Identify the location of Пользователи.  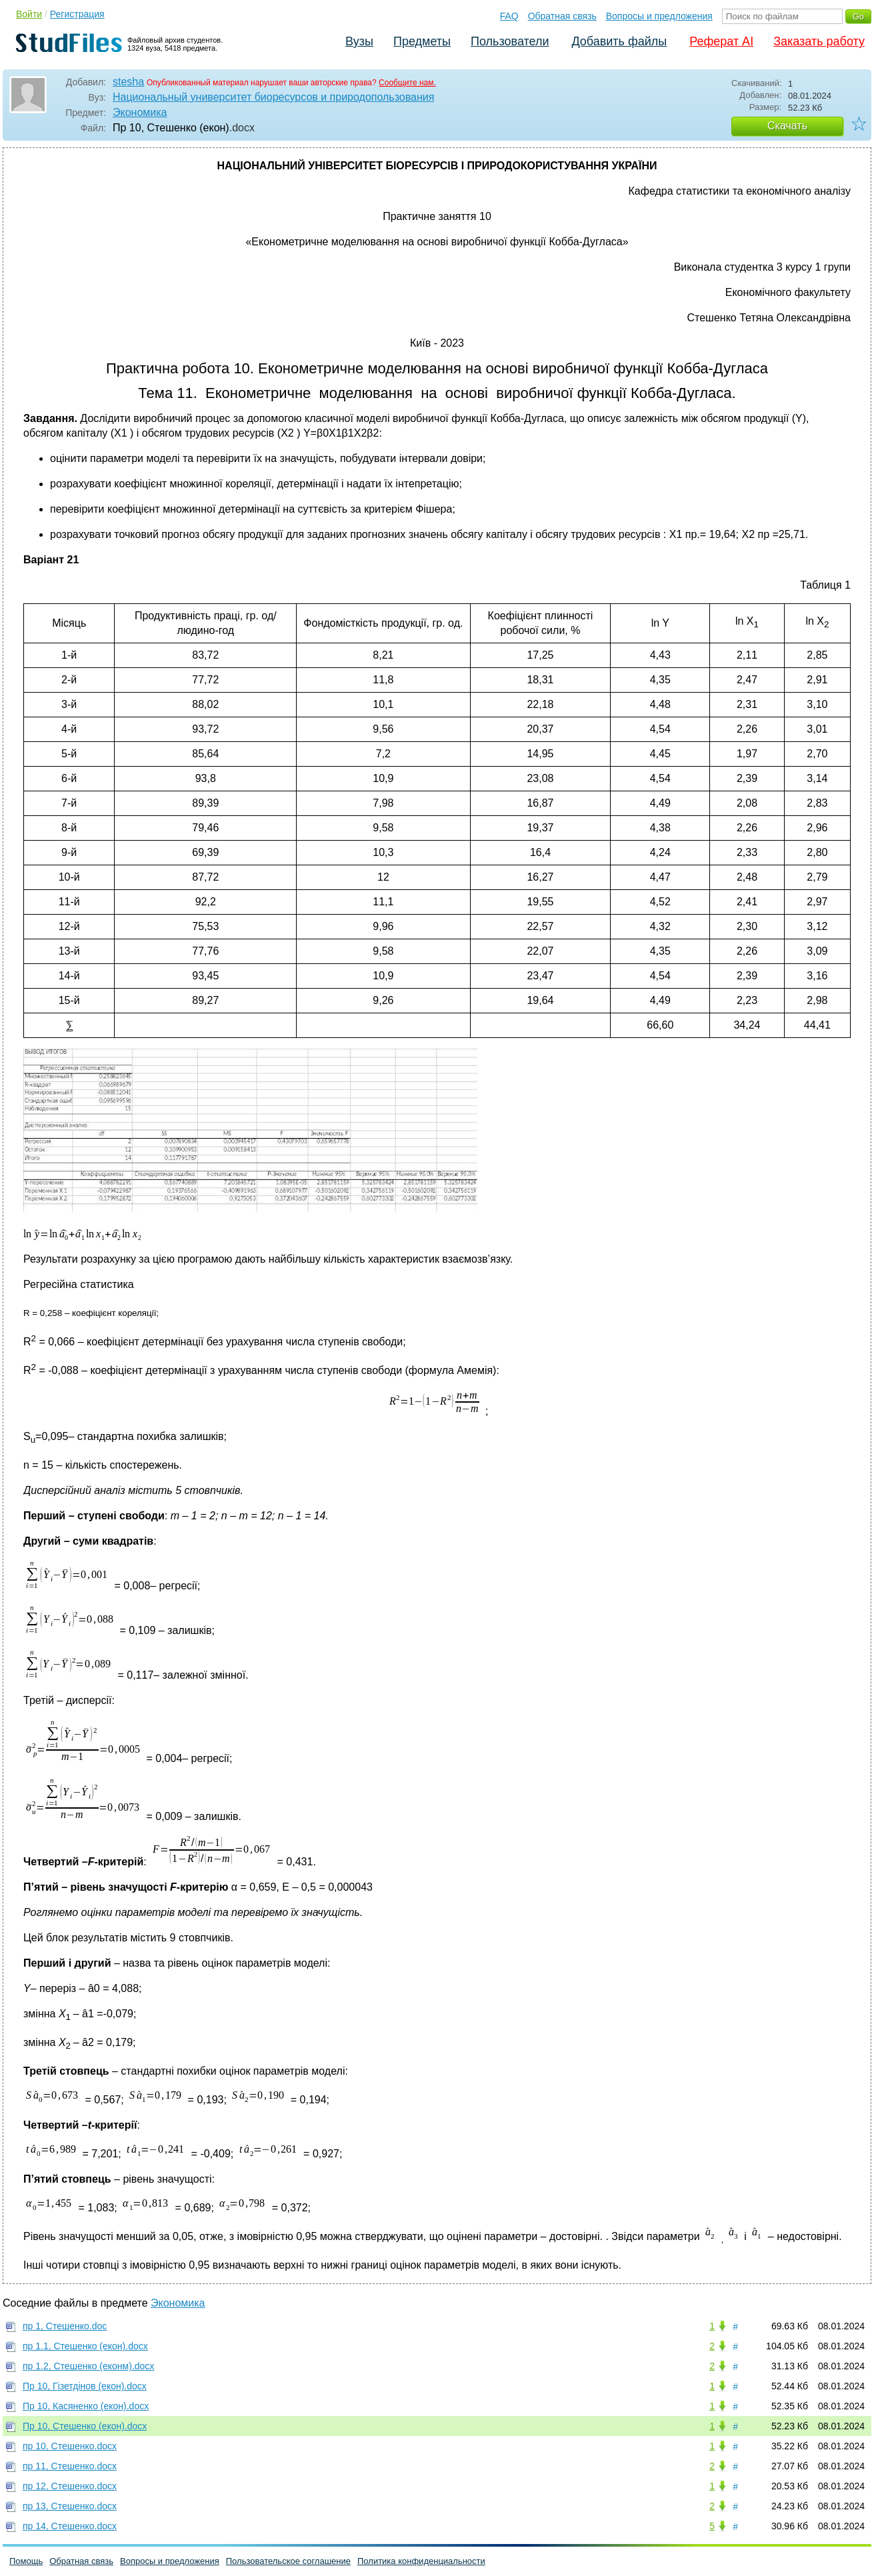
(510, 41).